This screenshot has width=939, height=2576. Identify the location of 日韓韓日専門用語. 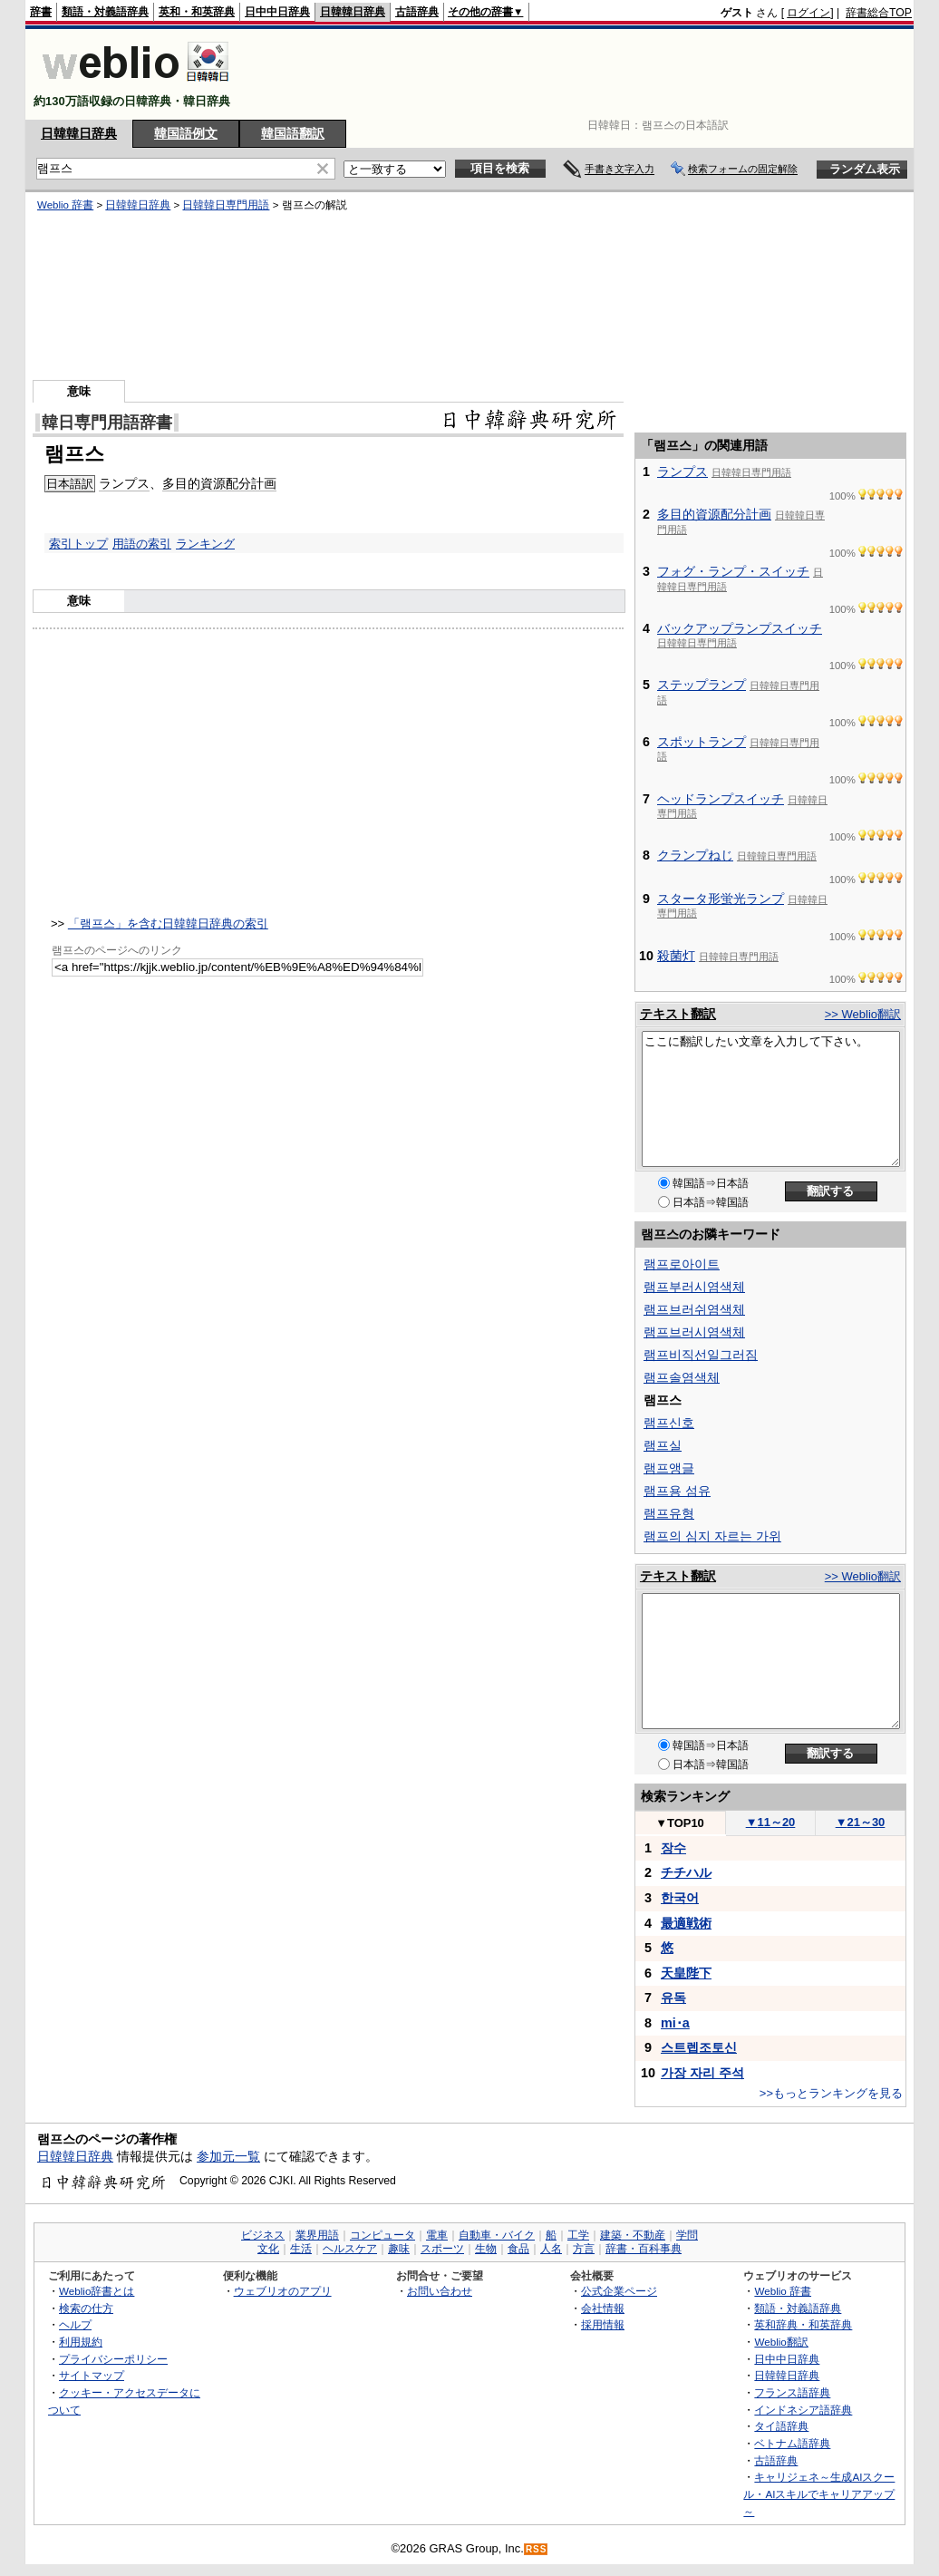
(225, 204).